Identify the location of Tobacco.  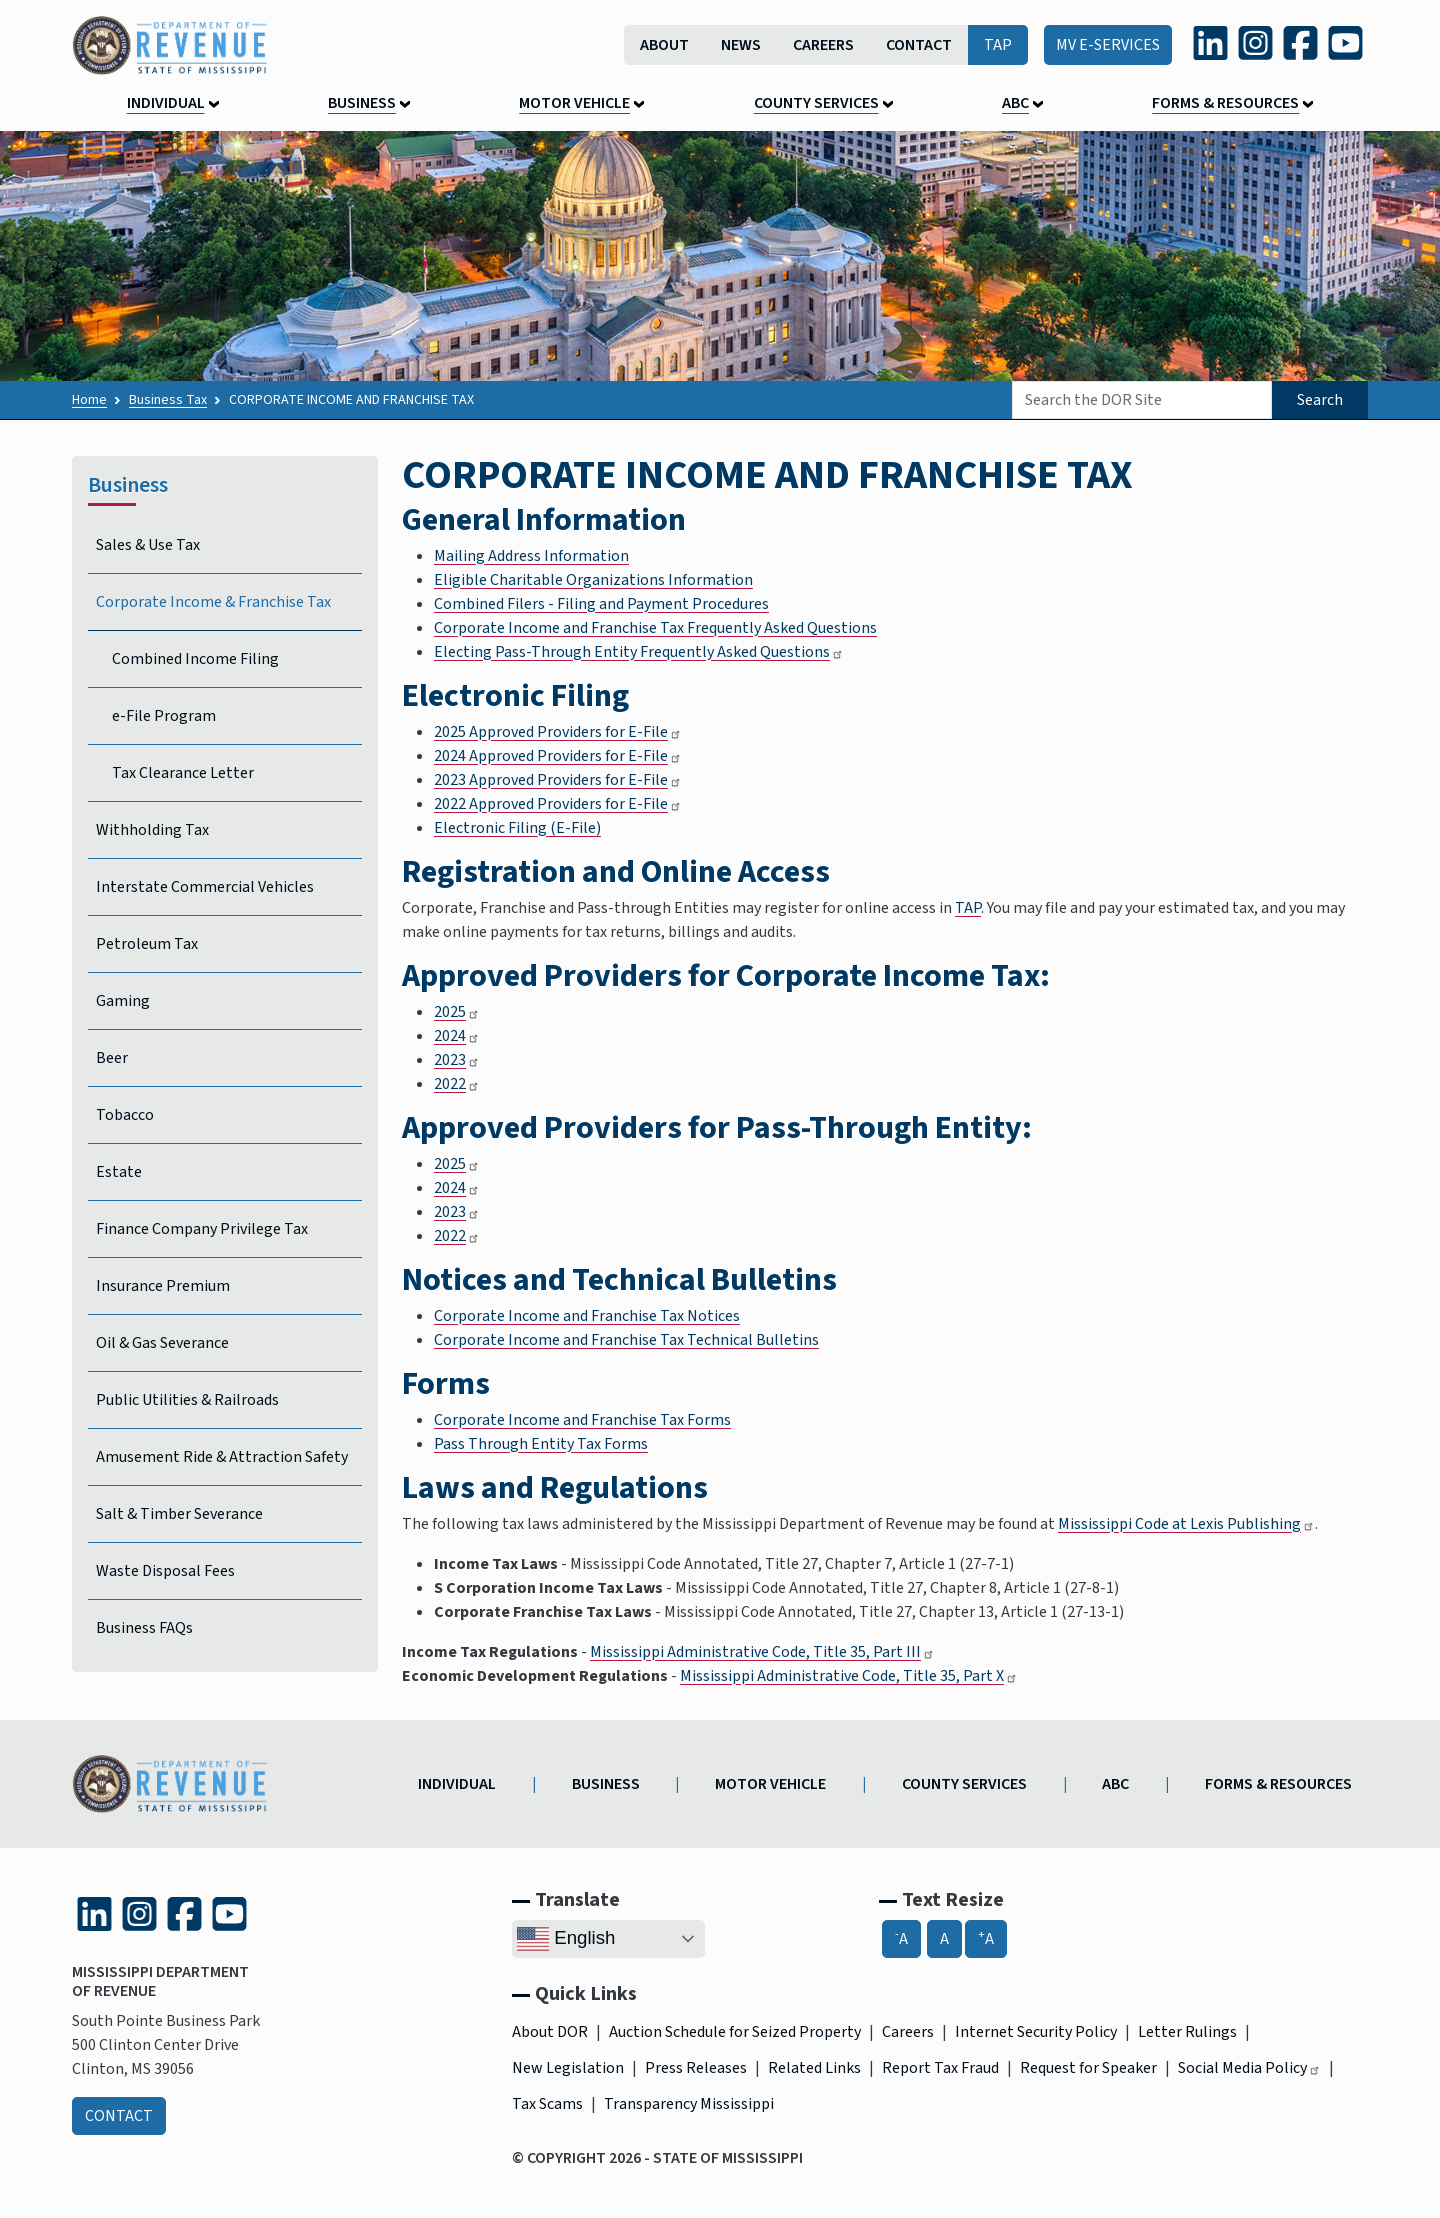
(125, 1115).